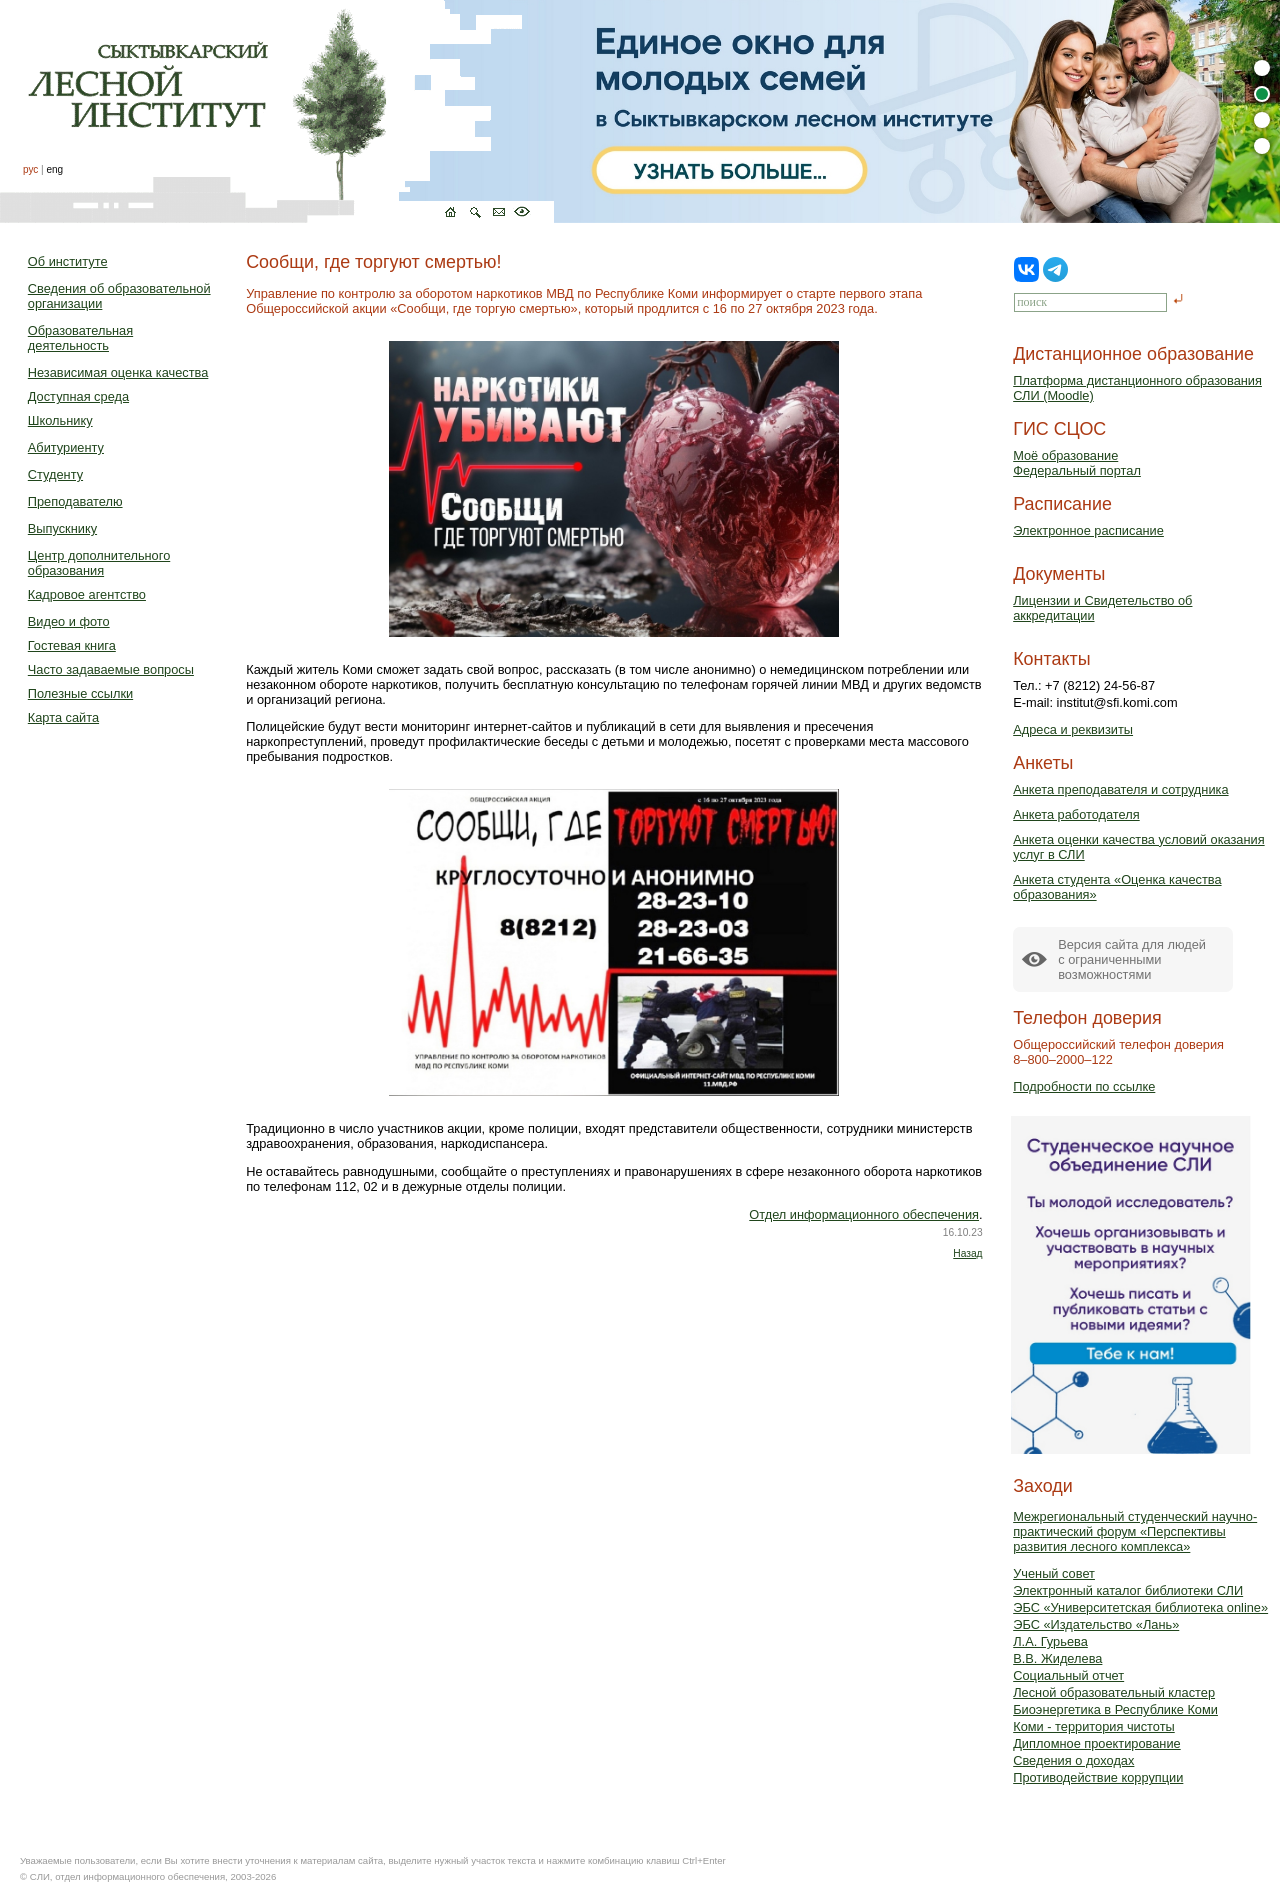  I want to click on Часто задаваемые вопросы, so click(111, 669).